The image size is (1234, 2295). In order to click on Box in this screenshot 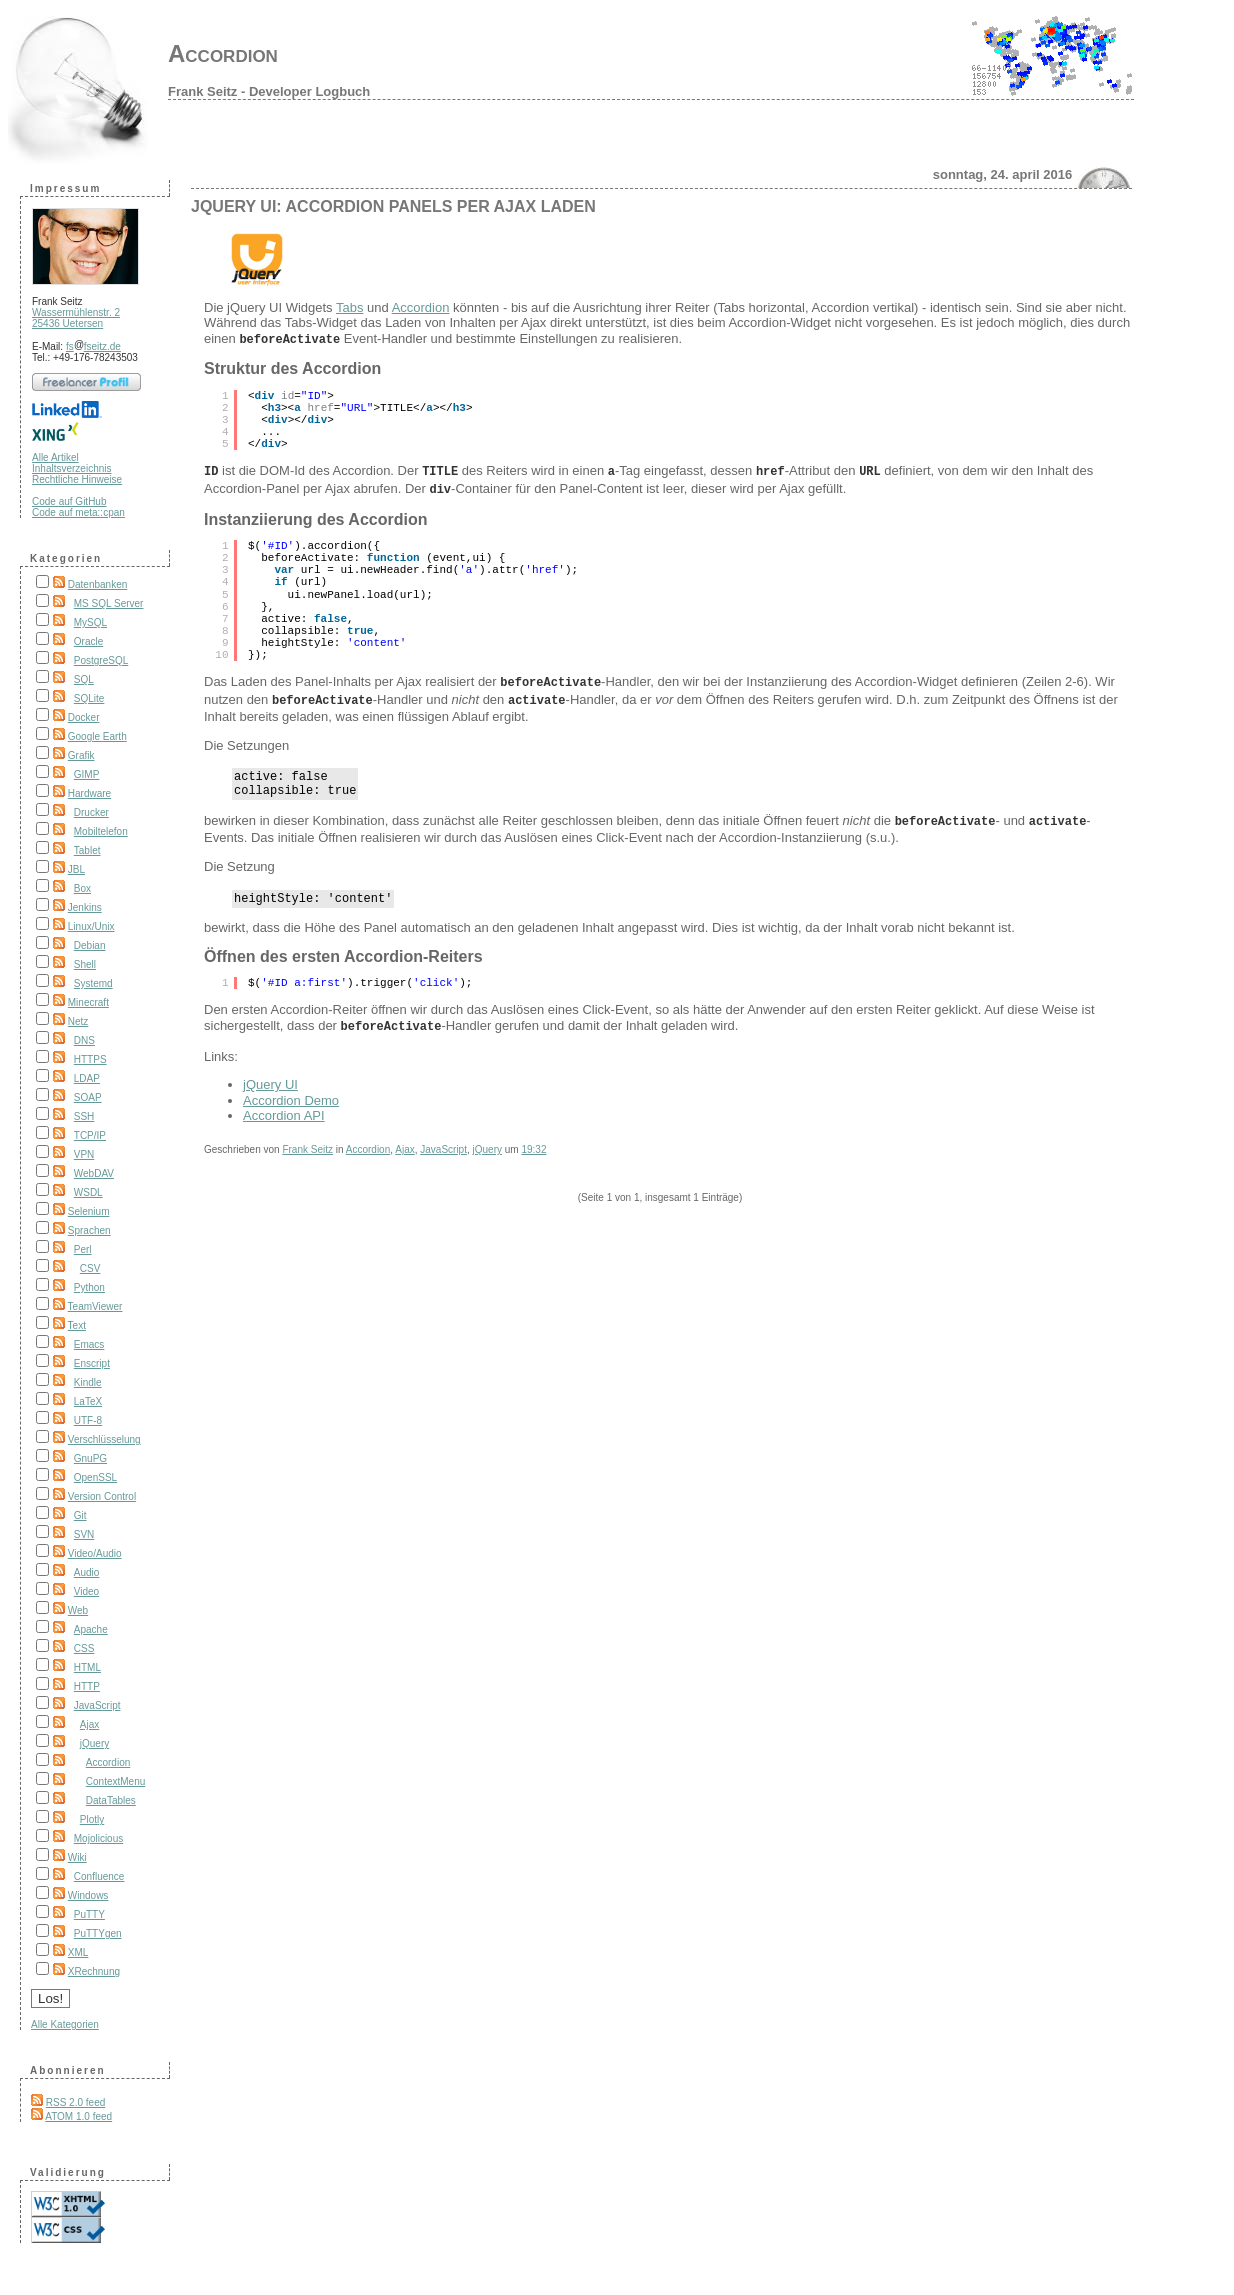, I will do `click(82, 888)`.